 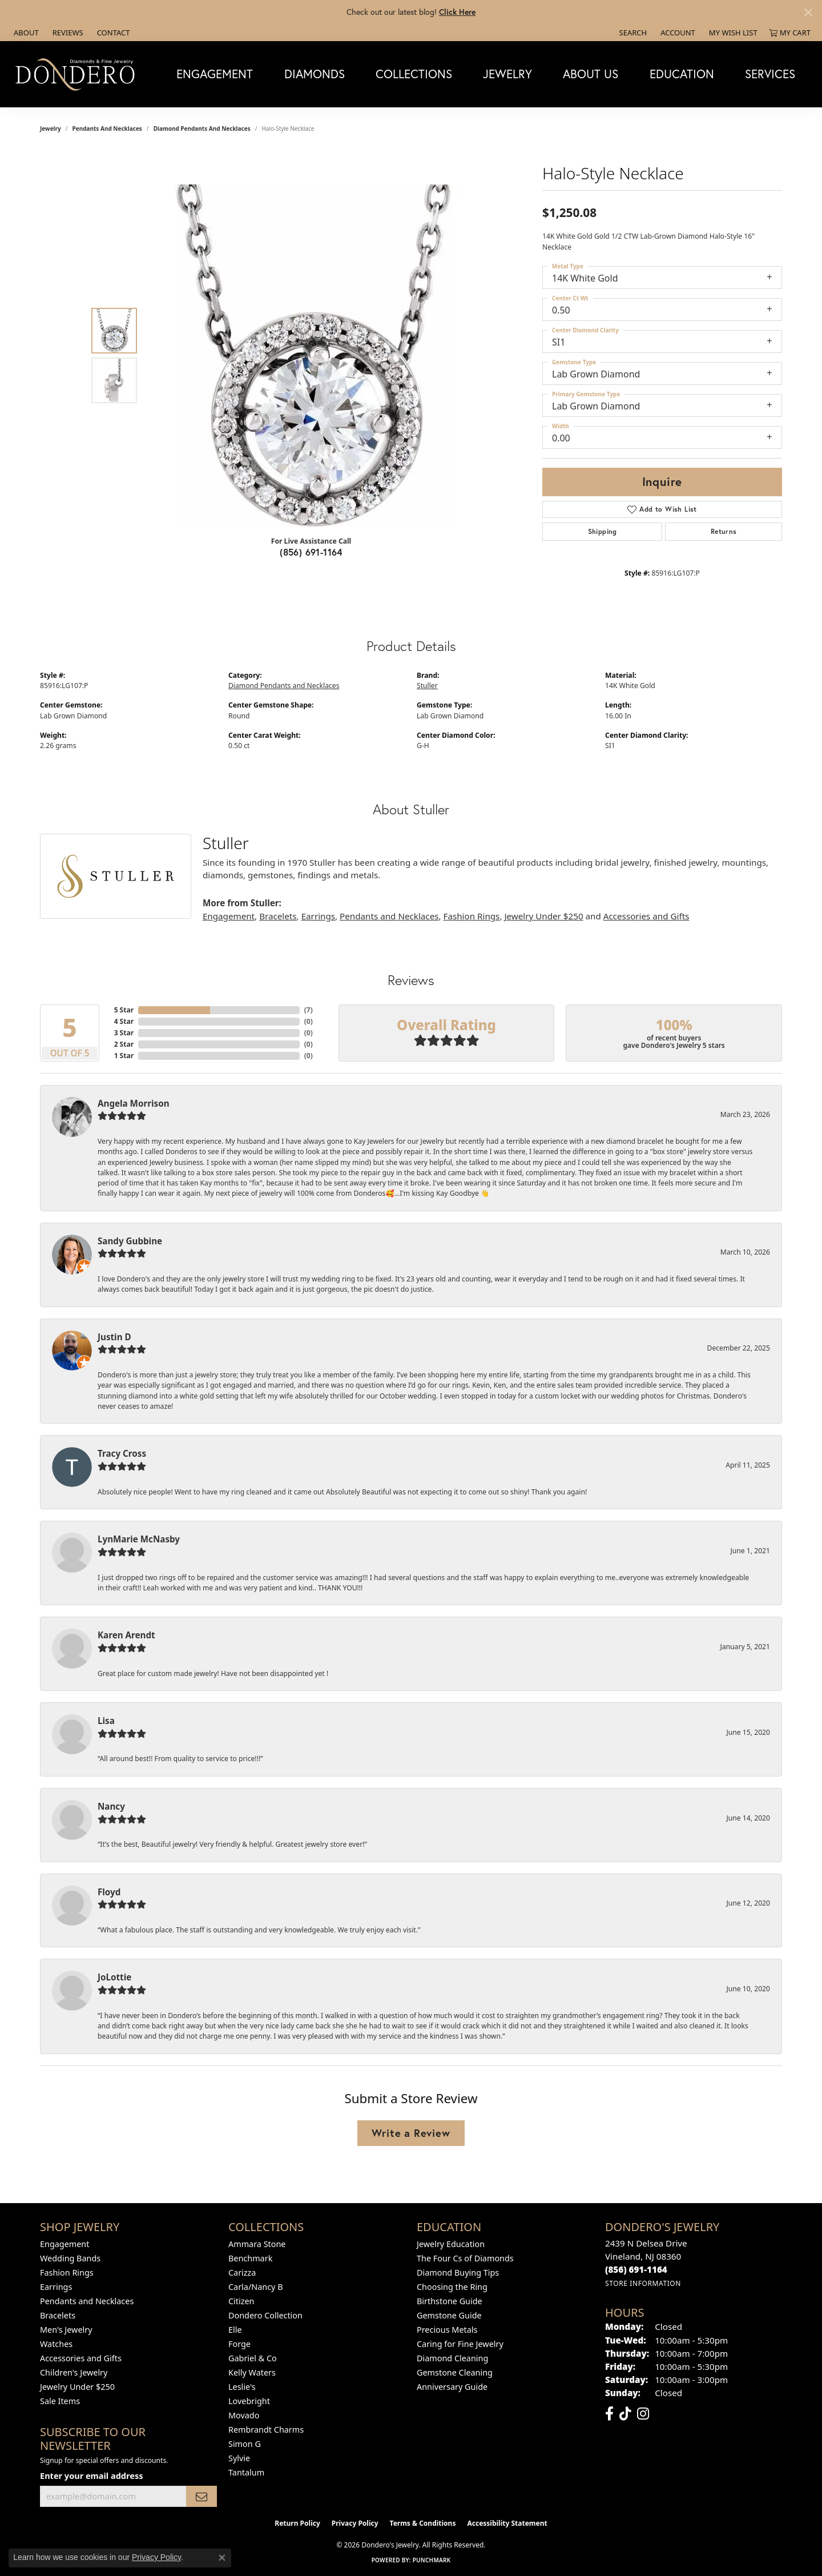 I want to click on Gemstone Cleaning, so click(x=455, y=2372).